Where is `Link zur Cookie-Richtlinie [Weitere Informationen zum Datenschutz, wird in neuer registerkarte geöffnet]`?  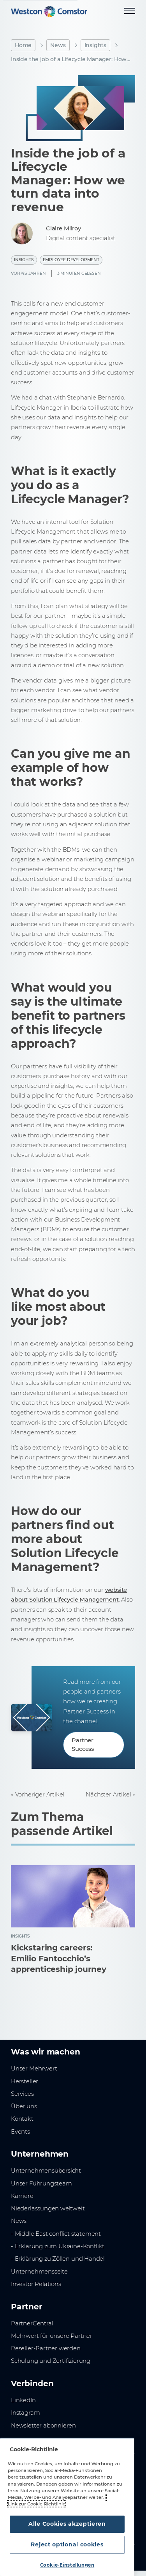
Link zur Cookie-Richtlinie [Weitere Informationen zum Datenschutz, wird in neuer registerkarte geöffnet] is located at coordinates (36, 2504).